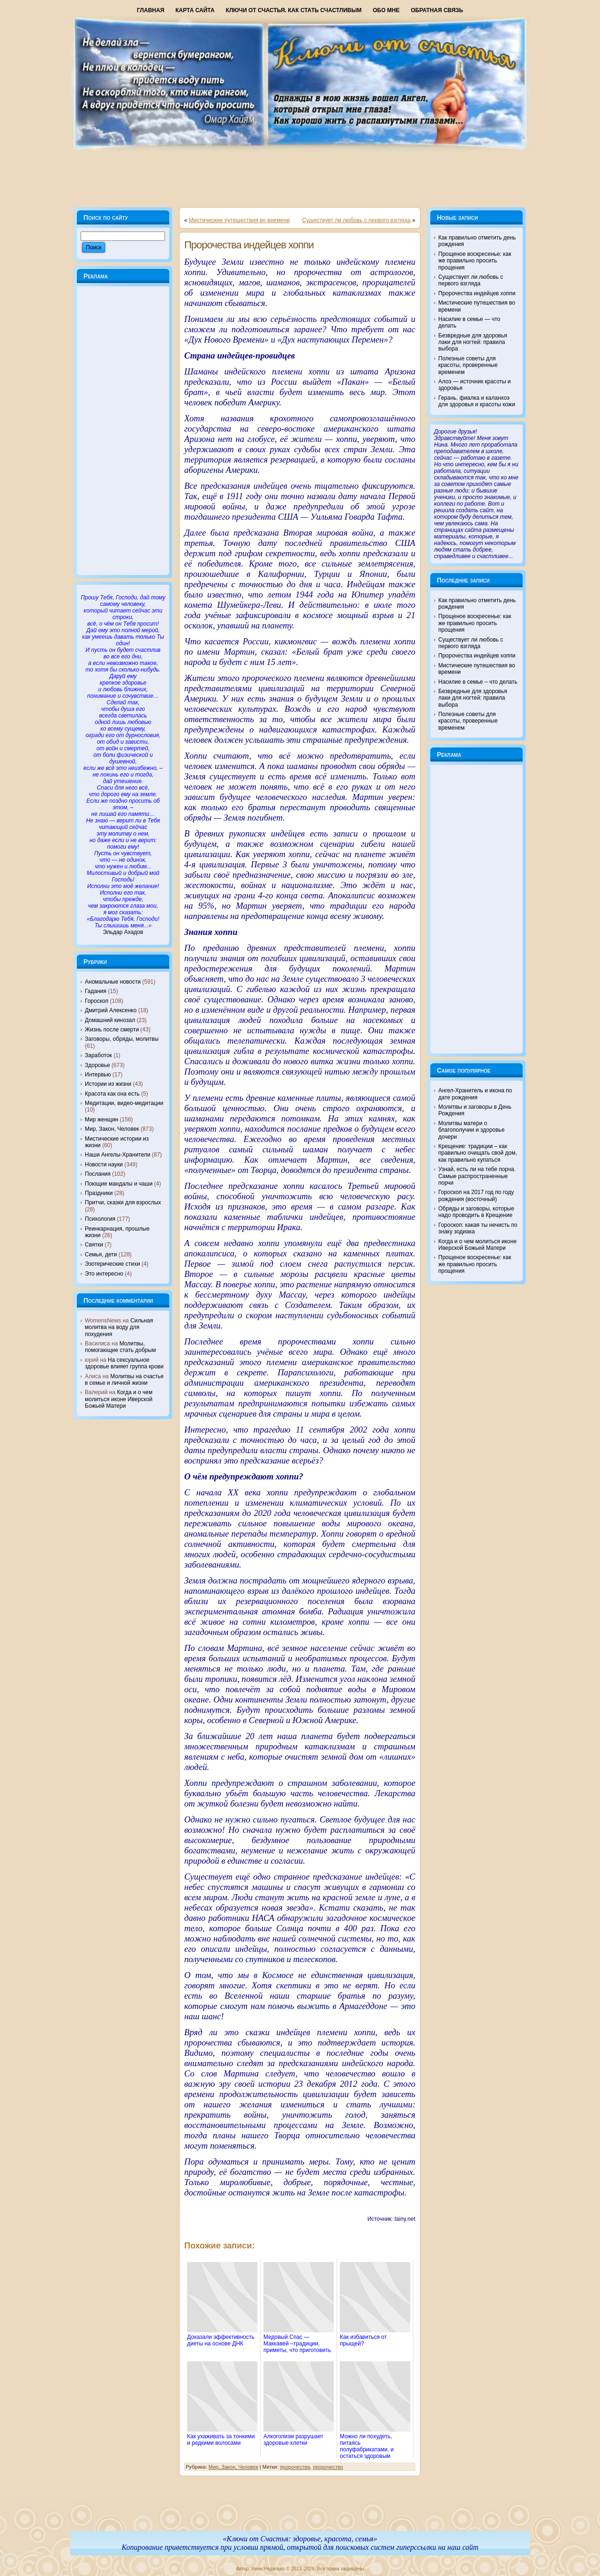 This screenshot has width=600, height=2576. I want to click on На сексуальное здоровье влияет группа крови, so click(124, 1363).